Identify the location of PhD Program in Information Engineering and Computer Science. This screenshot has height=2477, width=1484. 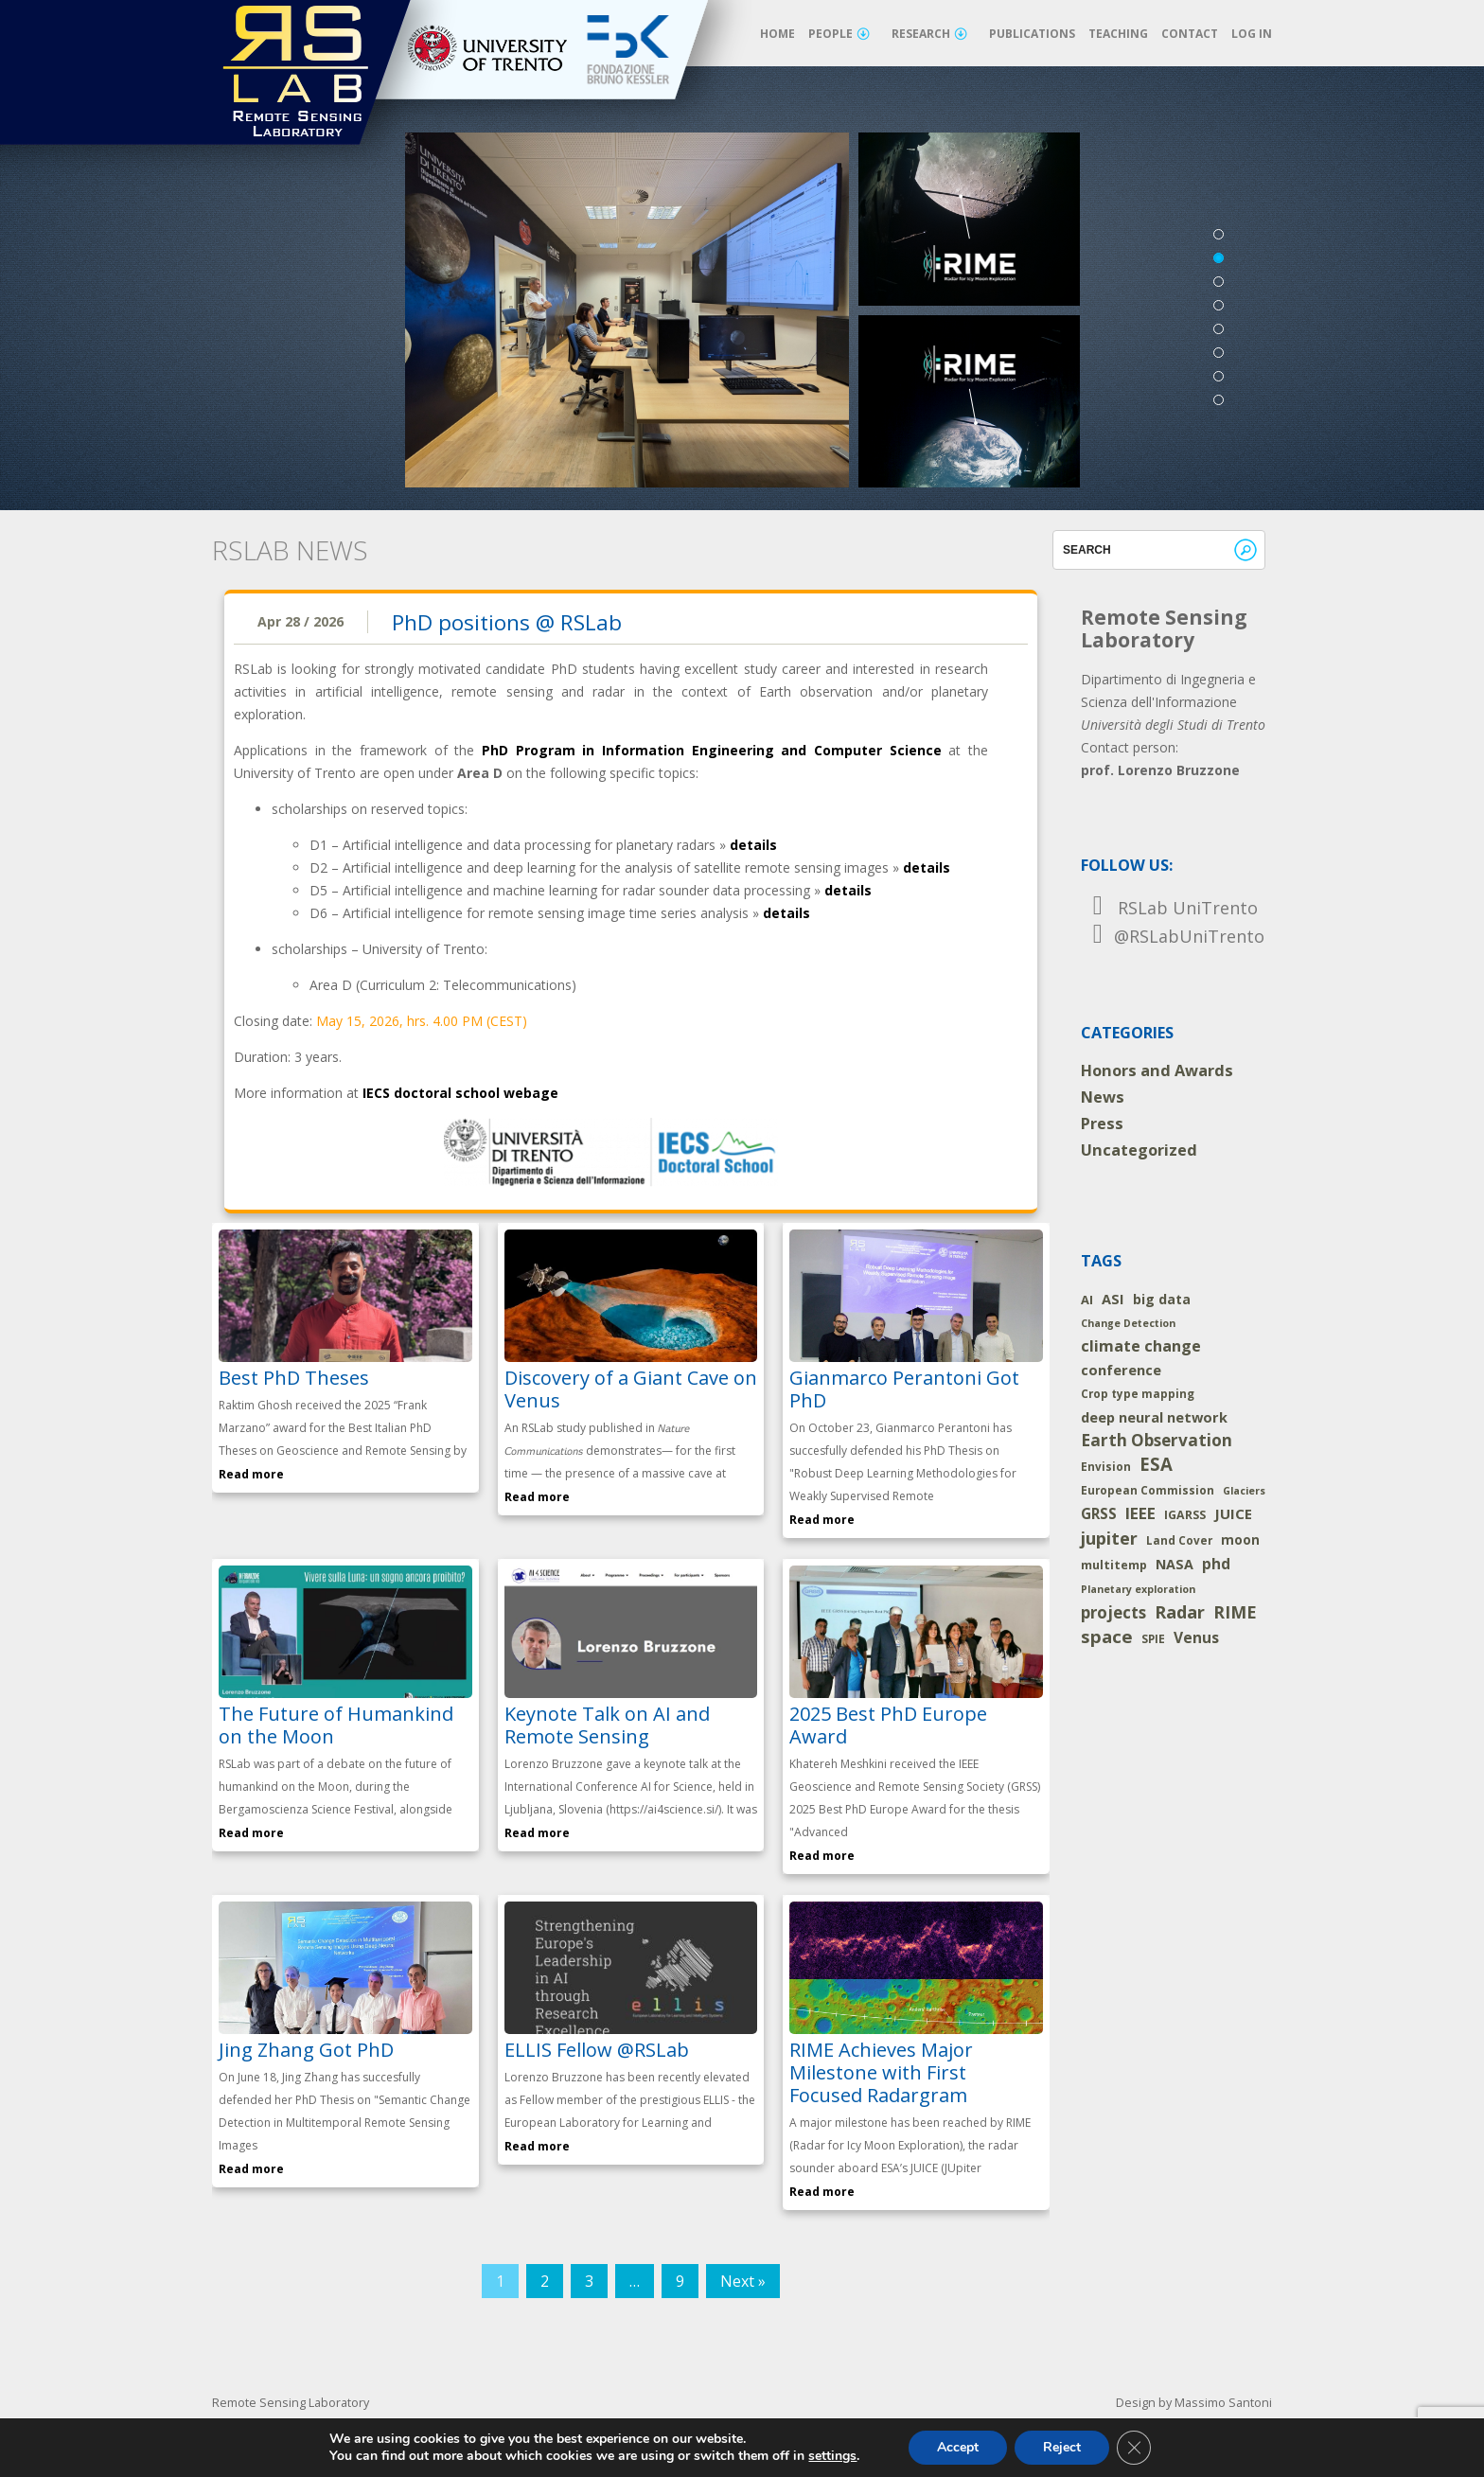
(712, 750).